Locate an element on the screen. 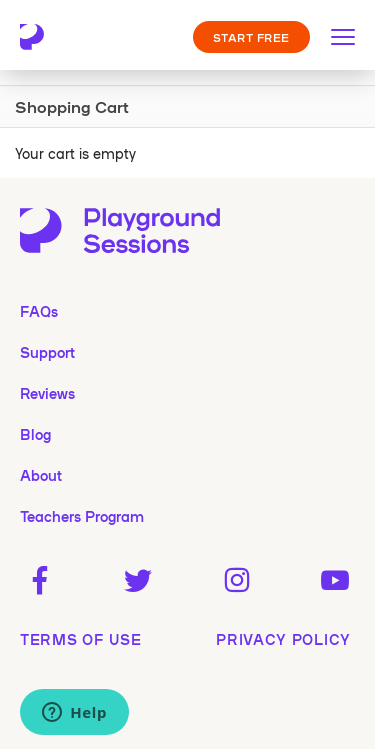 This screenshot has height=749, width=375. Support is located at coordinates (47, 352).